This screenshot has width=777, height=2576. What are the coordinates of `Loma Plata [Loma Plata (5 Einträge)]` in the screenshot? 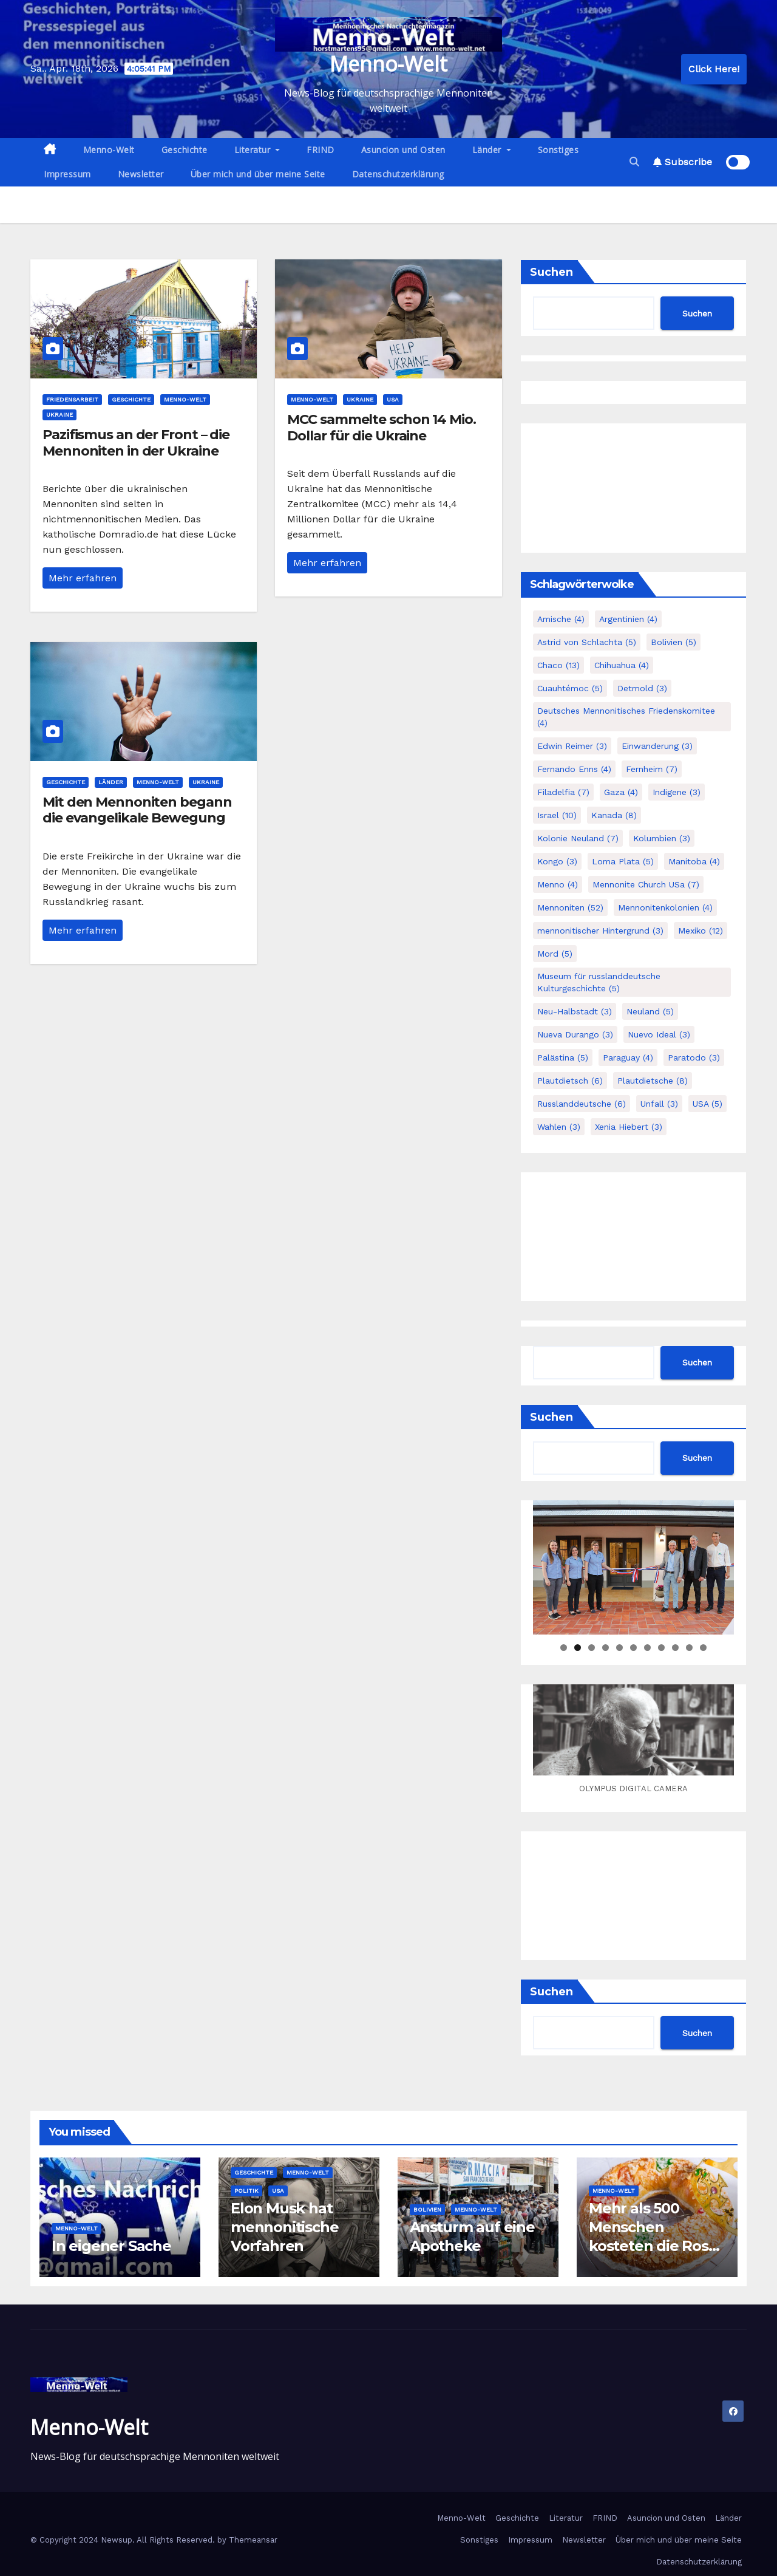 It's located at (623, 861).